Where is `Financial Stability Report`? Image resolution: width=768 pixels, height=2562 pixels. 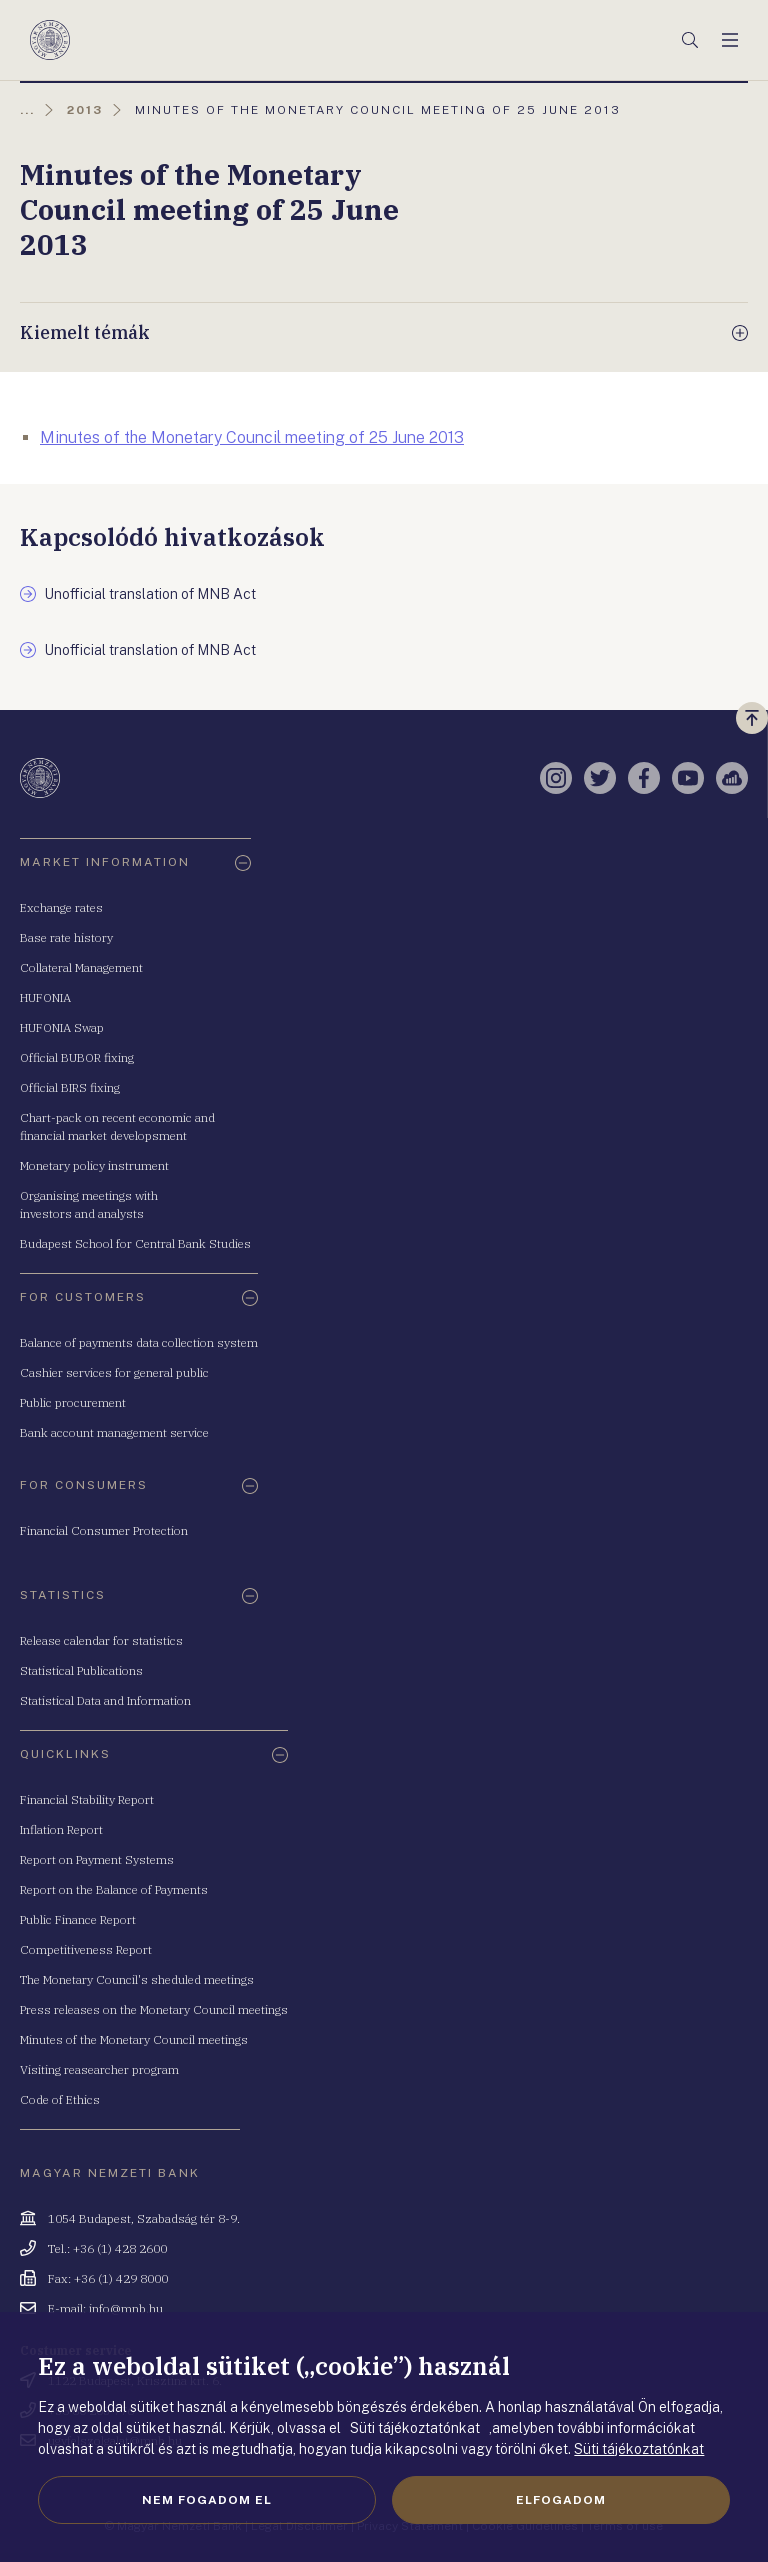
Financial Stability Report is located at coordinates (87, 1799).